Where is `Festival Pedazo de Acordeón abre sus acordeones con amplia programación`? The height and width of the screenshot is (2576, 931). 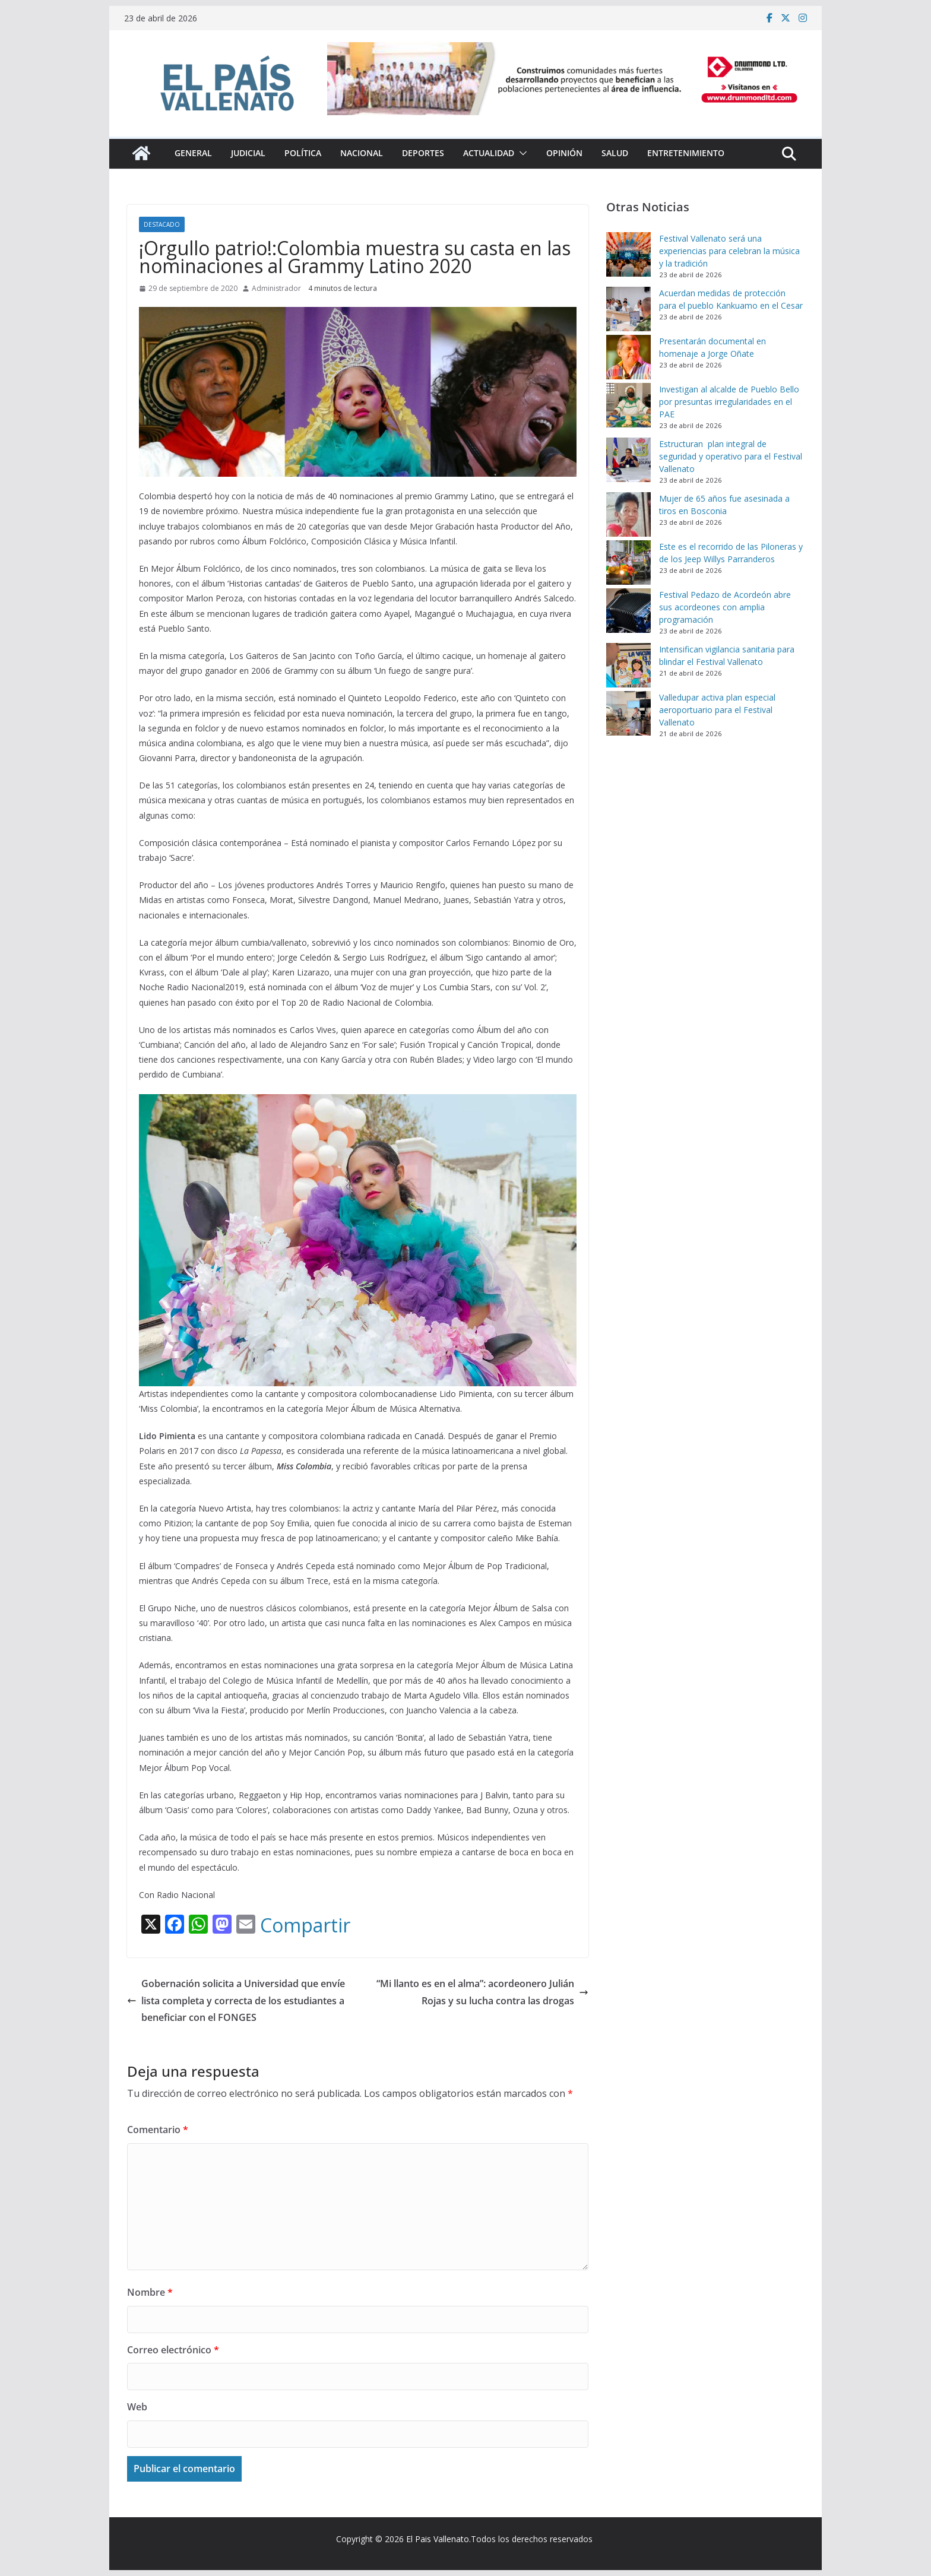 Festival Pedazo de Acordeón abre sus acordeones con amplia programación is located at coordinates (725, 607).